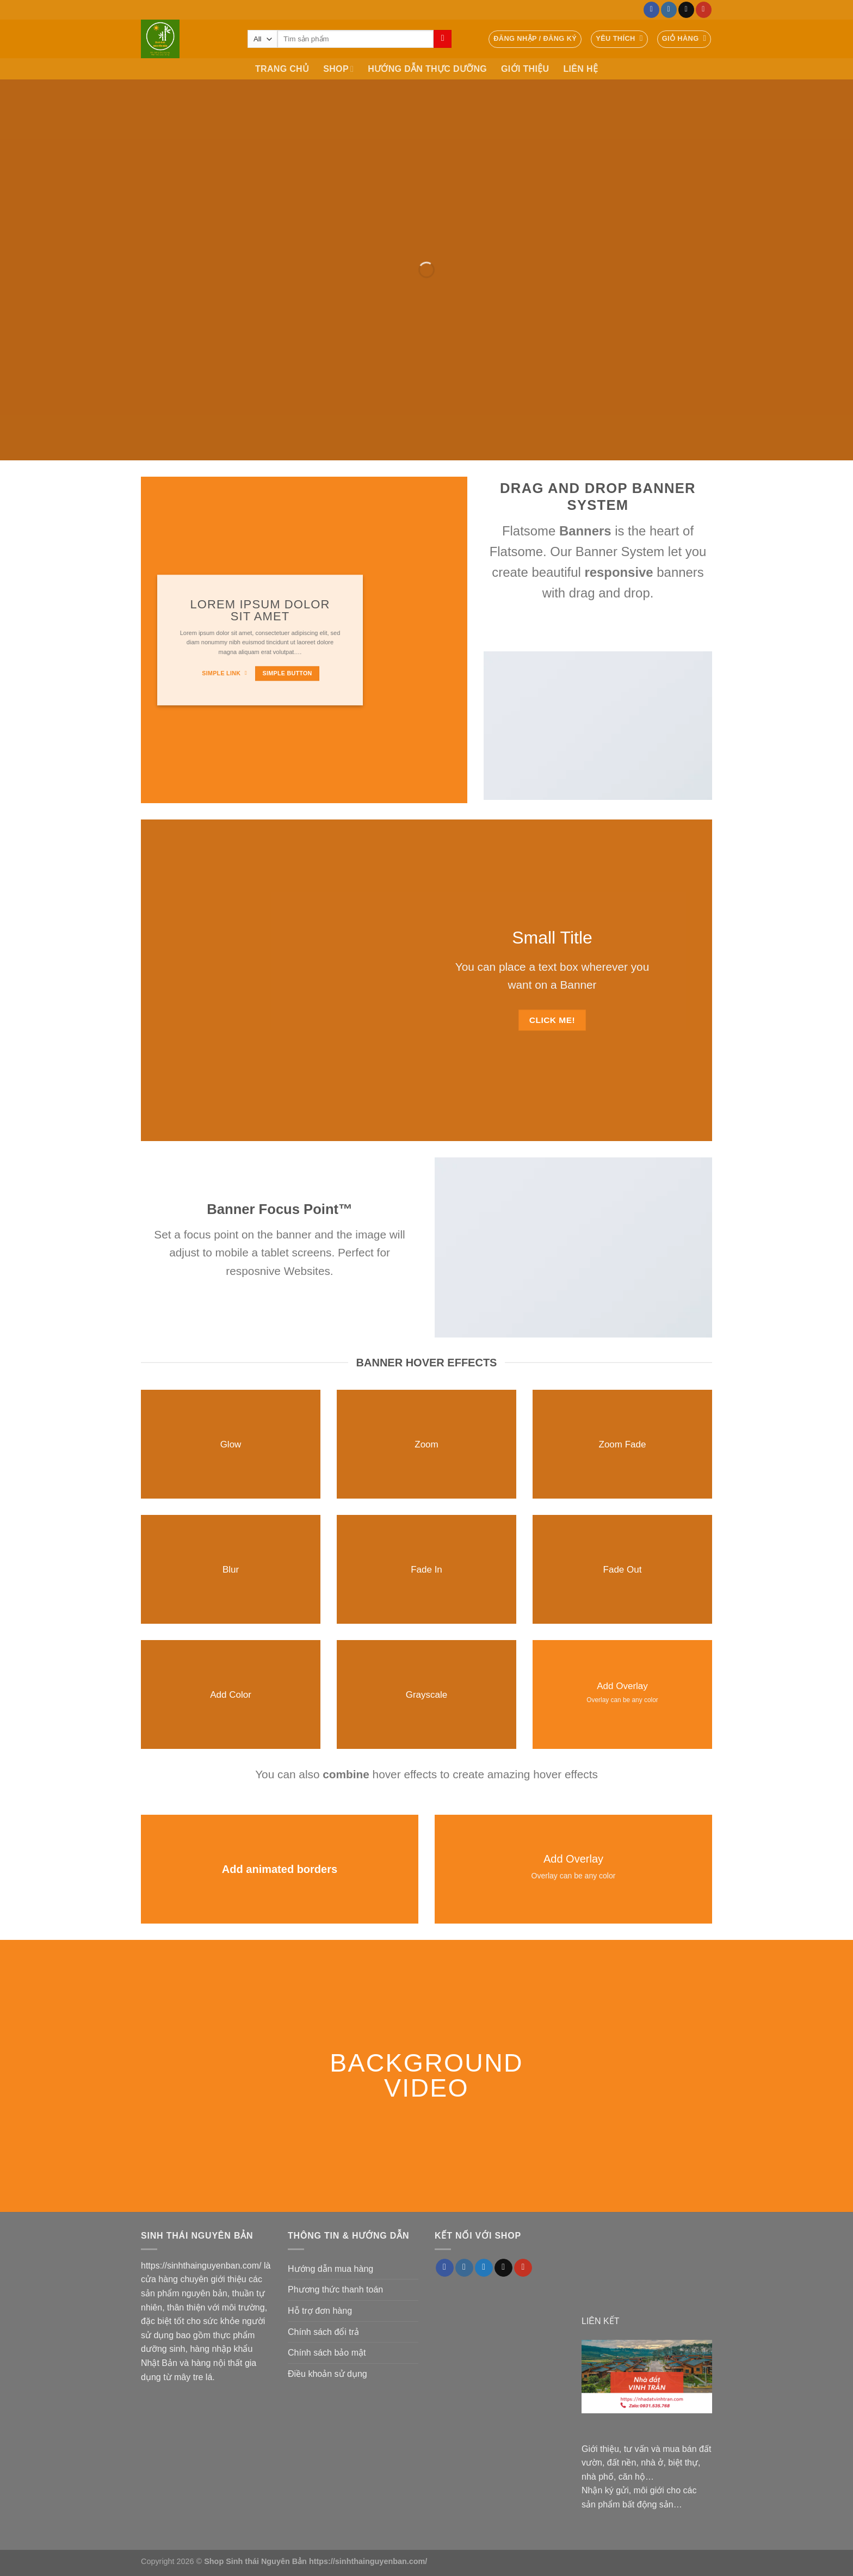 Image resolution: width=853 pixels, height=2576 pixels. Describe the element at coordinates (330, 2268) in the screenshot. I see `Hướng dẫn mua hàng` at that location.